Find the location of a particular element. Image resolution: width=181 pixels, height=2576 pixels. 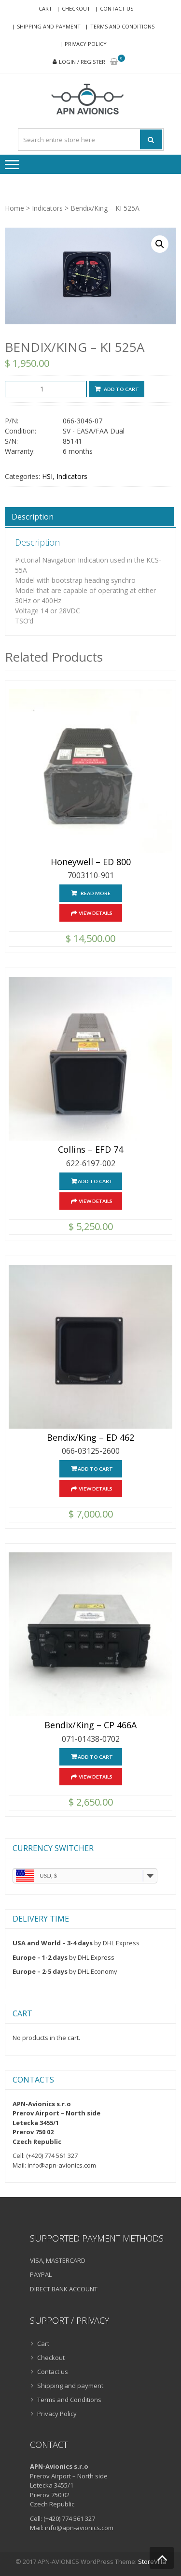

Read more [Read more about “Honeywell - ED 800”] is located at coordinates (96, 893).